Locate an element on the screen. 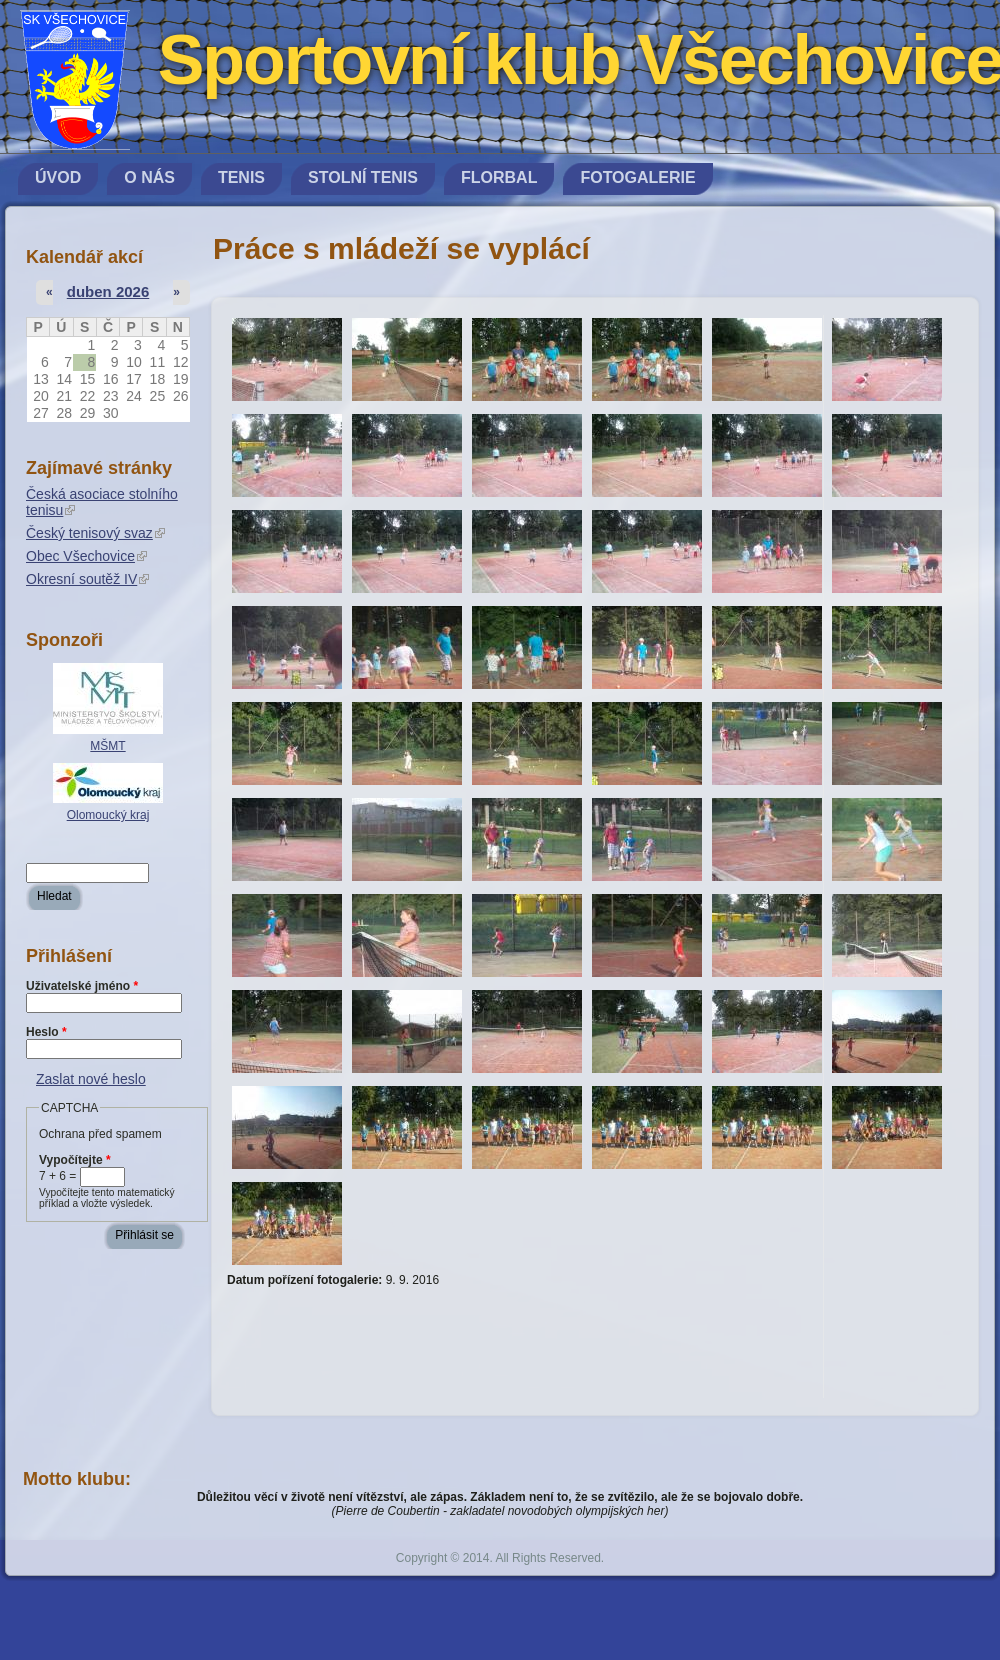 The image size is (1000, 1660). Heslo is located at coordinates (46, 1032).